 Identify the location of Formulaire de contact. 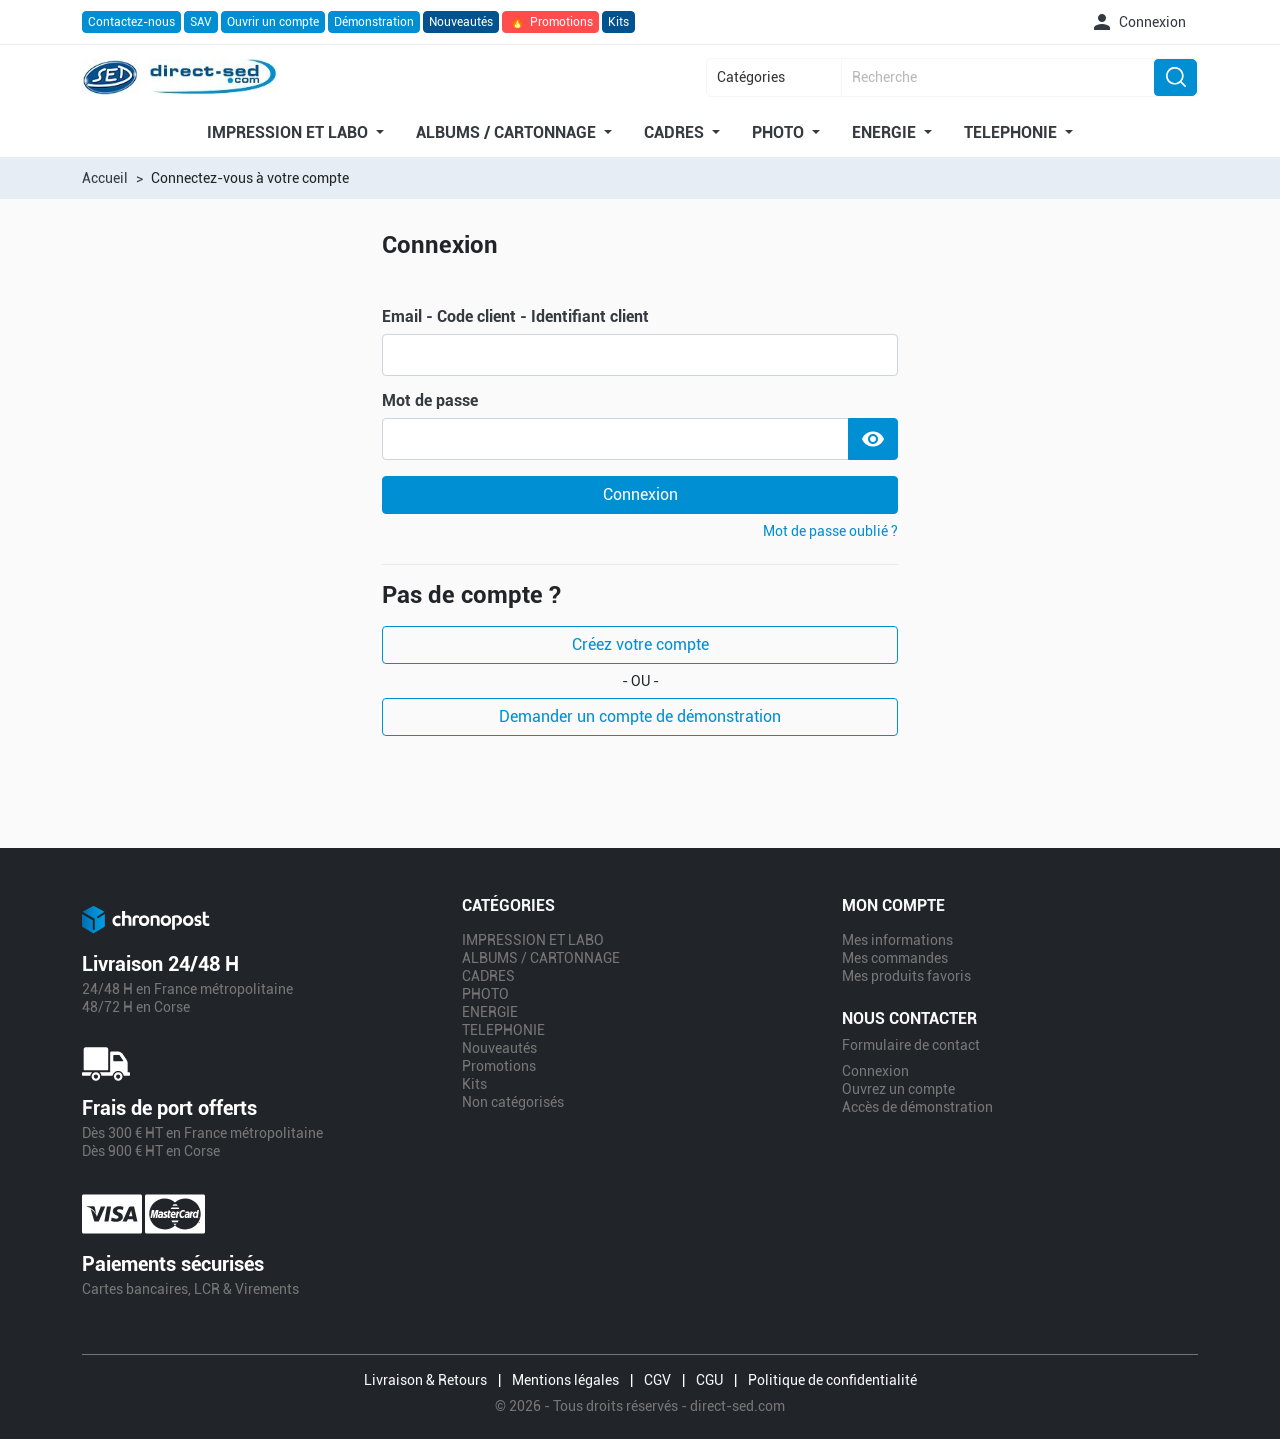
(911, 1045).